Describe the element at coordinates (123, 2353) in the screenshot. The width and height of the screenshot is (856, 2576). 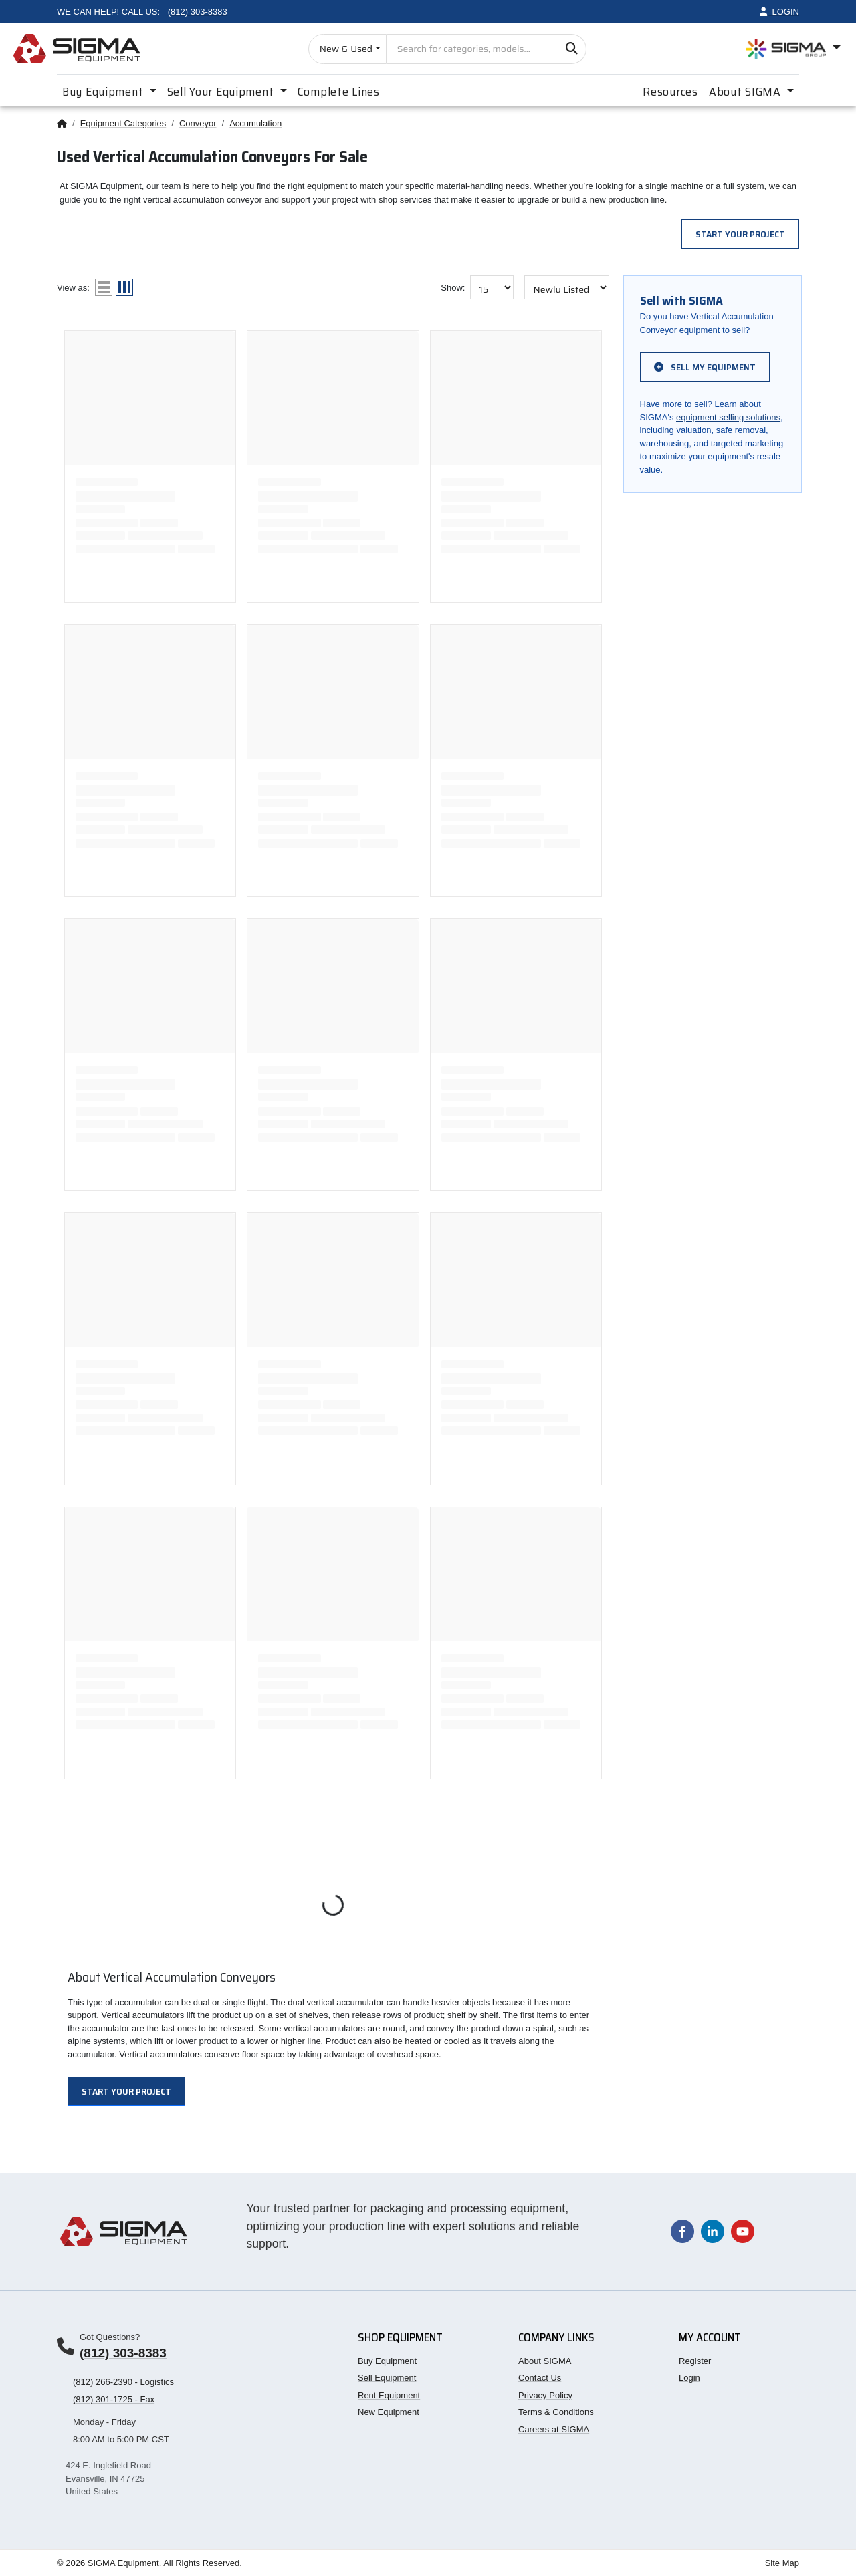
I see `(812) 303-8383` at that location.